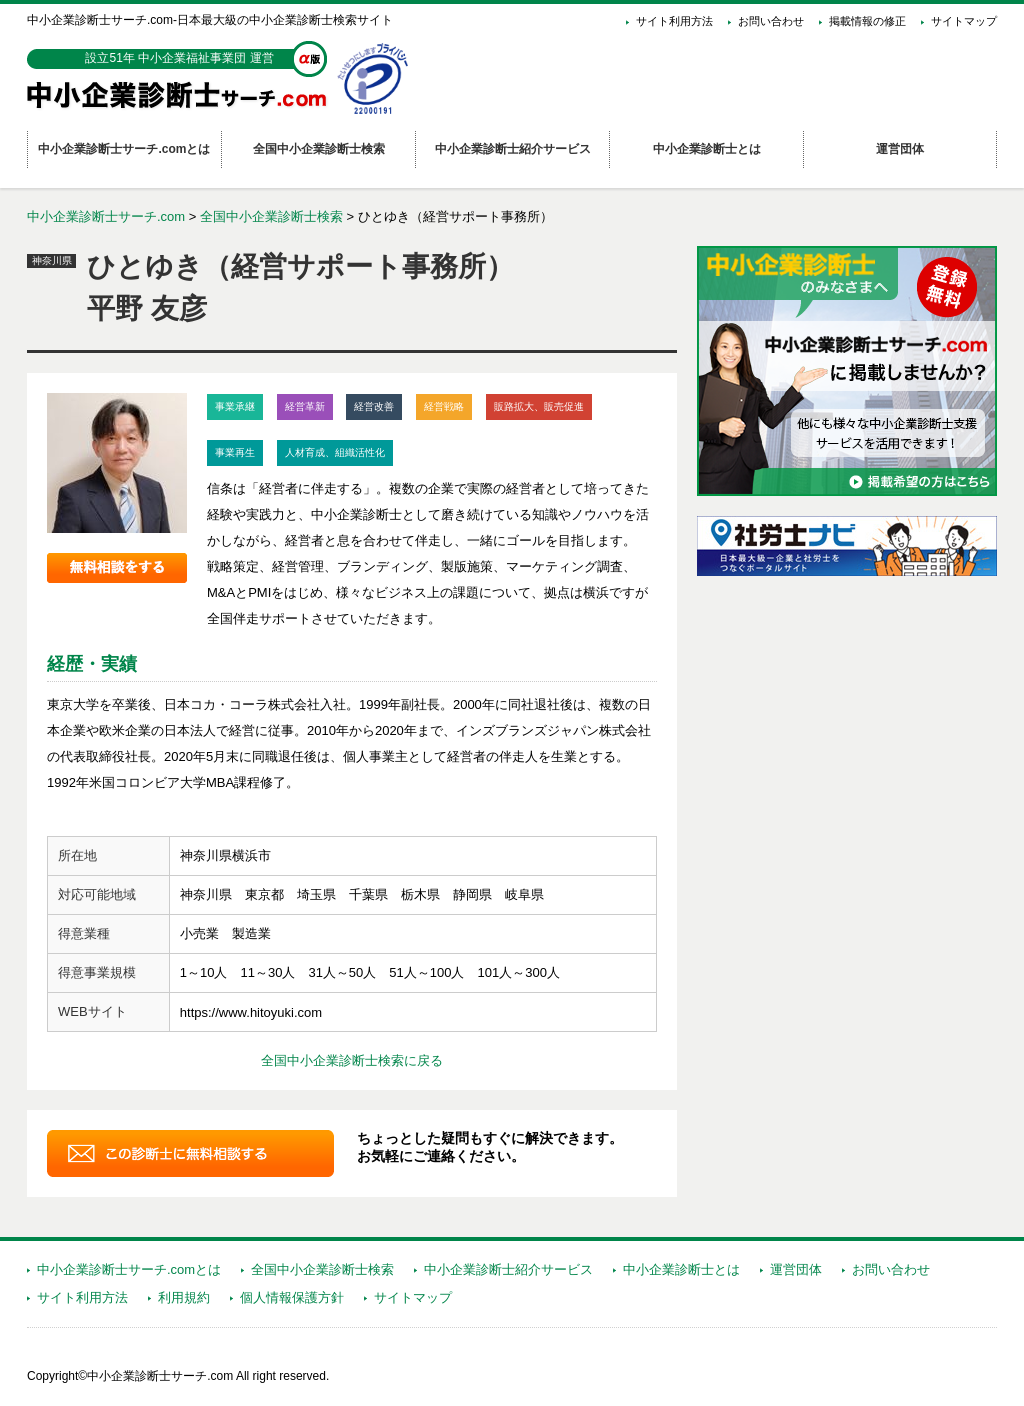 Image resolution: width=1024 pixels, height=1406 pixels. What do you see at coordinates (129, 1269) in the screenshot?
I see `中小企業診断士サーチ.comとは` at bounding box center [129, 1269].